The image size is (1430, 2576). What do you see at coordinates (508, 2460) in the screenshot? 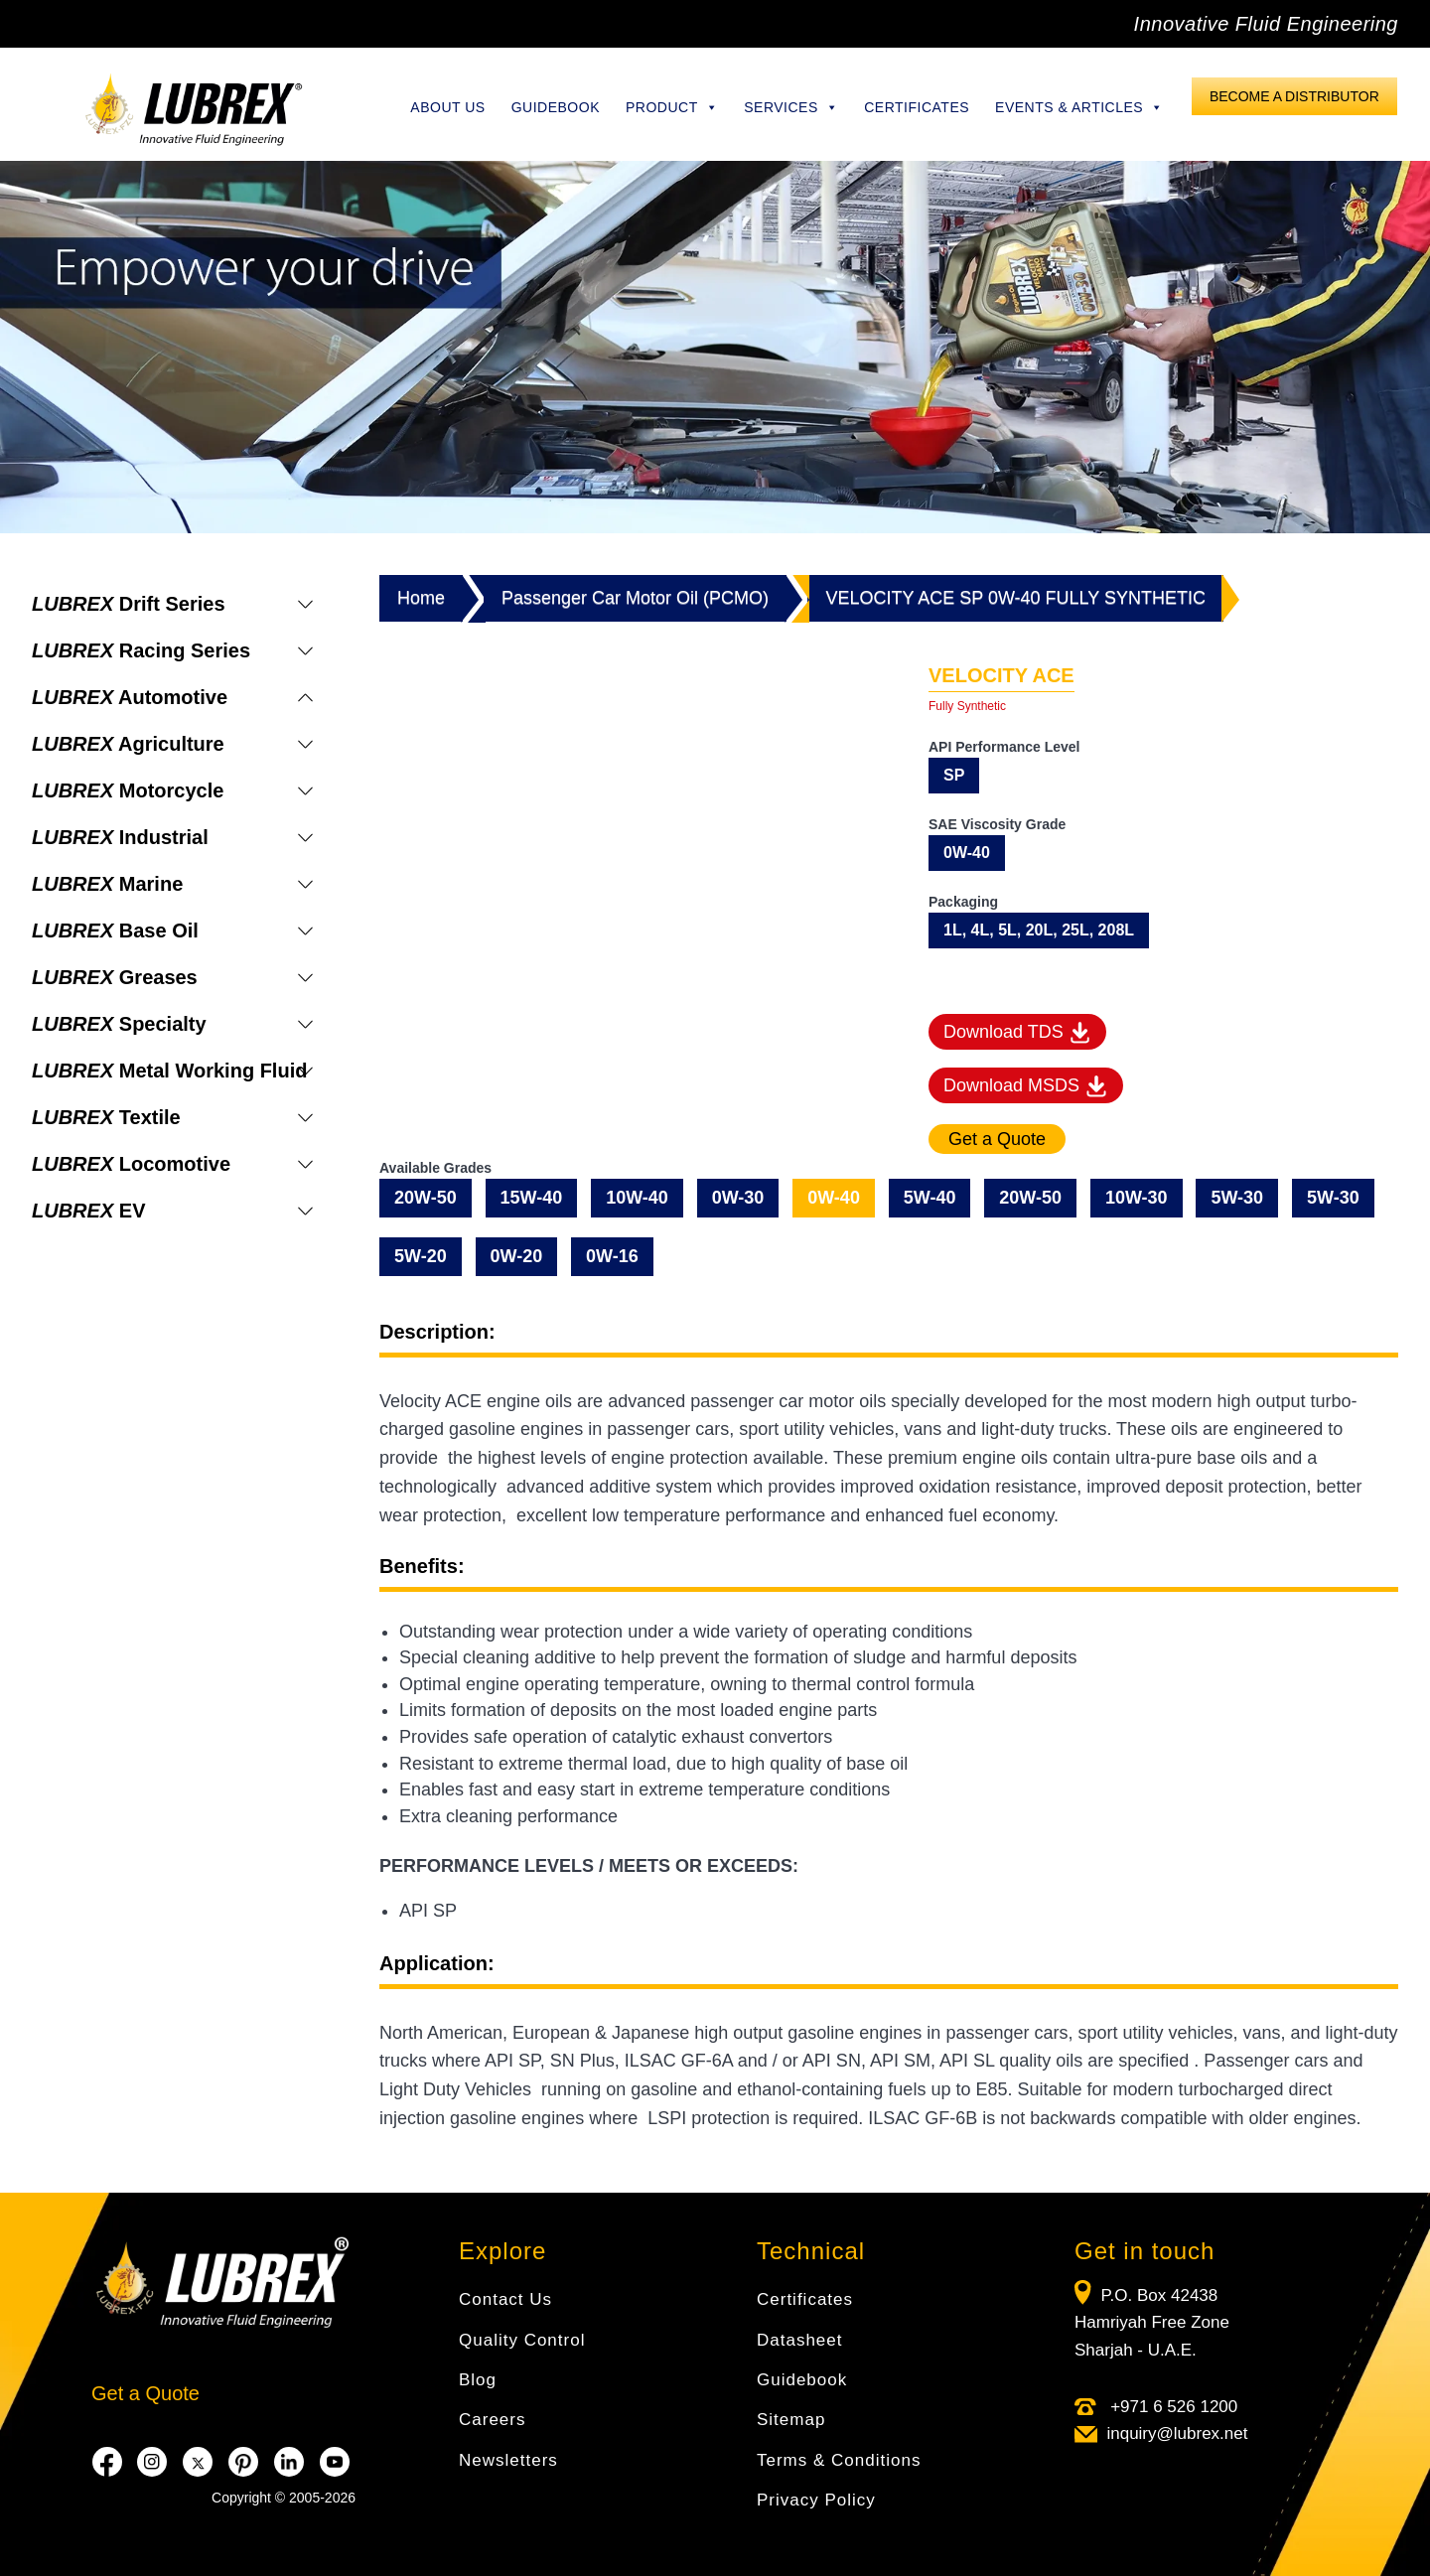
I see `Newsletters` at bounding box center [508, 2460].